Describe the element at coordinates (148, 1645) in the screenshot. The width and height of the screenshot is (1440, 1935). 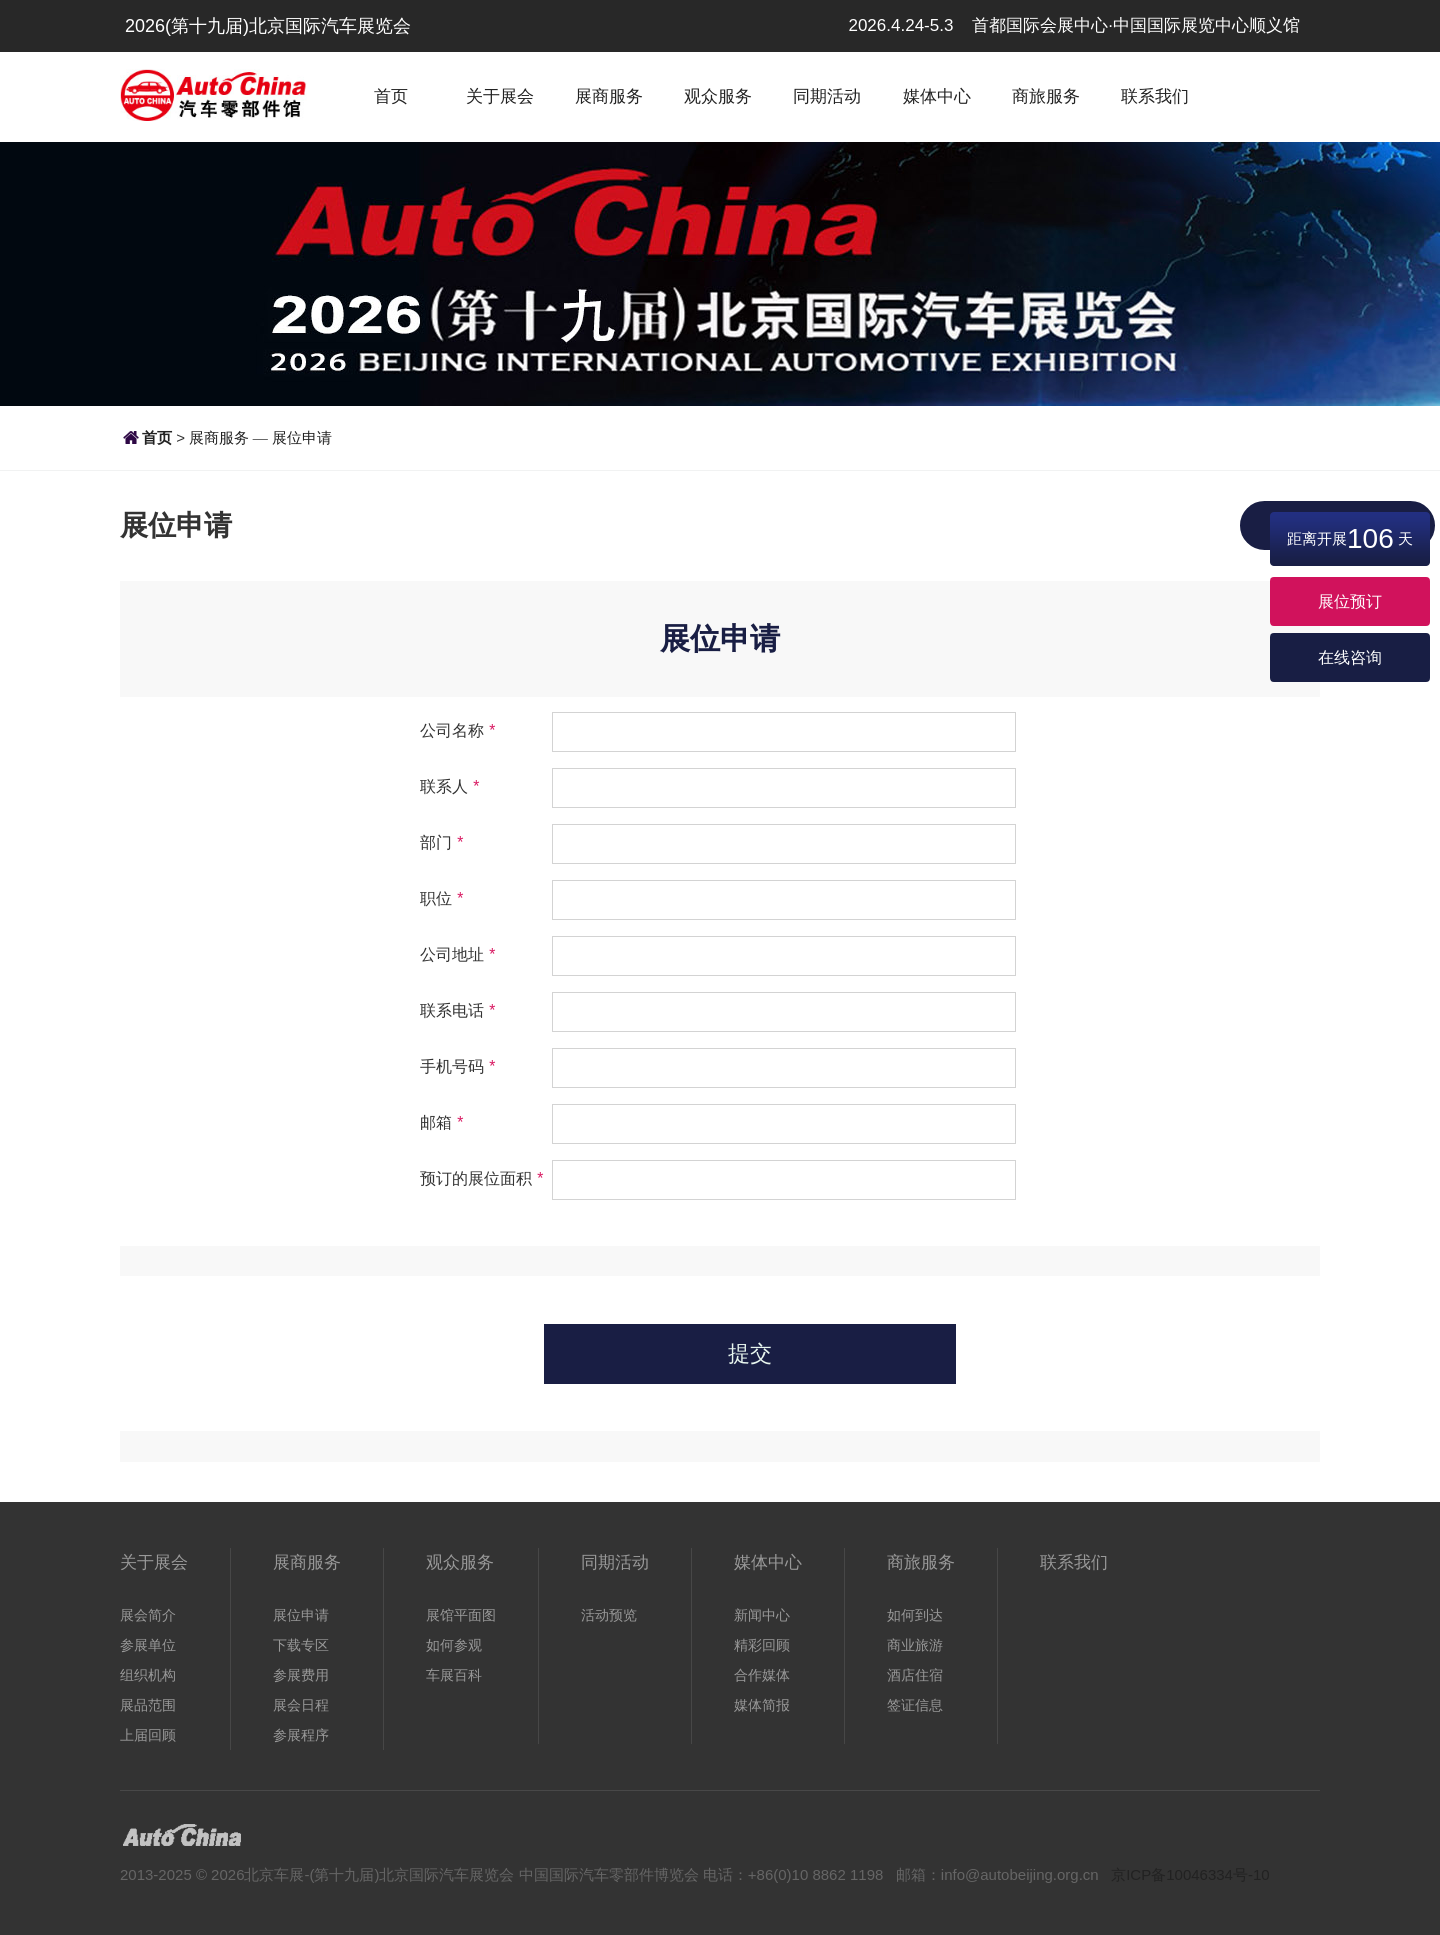
I see `参展单位` at that location.